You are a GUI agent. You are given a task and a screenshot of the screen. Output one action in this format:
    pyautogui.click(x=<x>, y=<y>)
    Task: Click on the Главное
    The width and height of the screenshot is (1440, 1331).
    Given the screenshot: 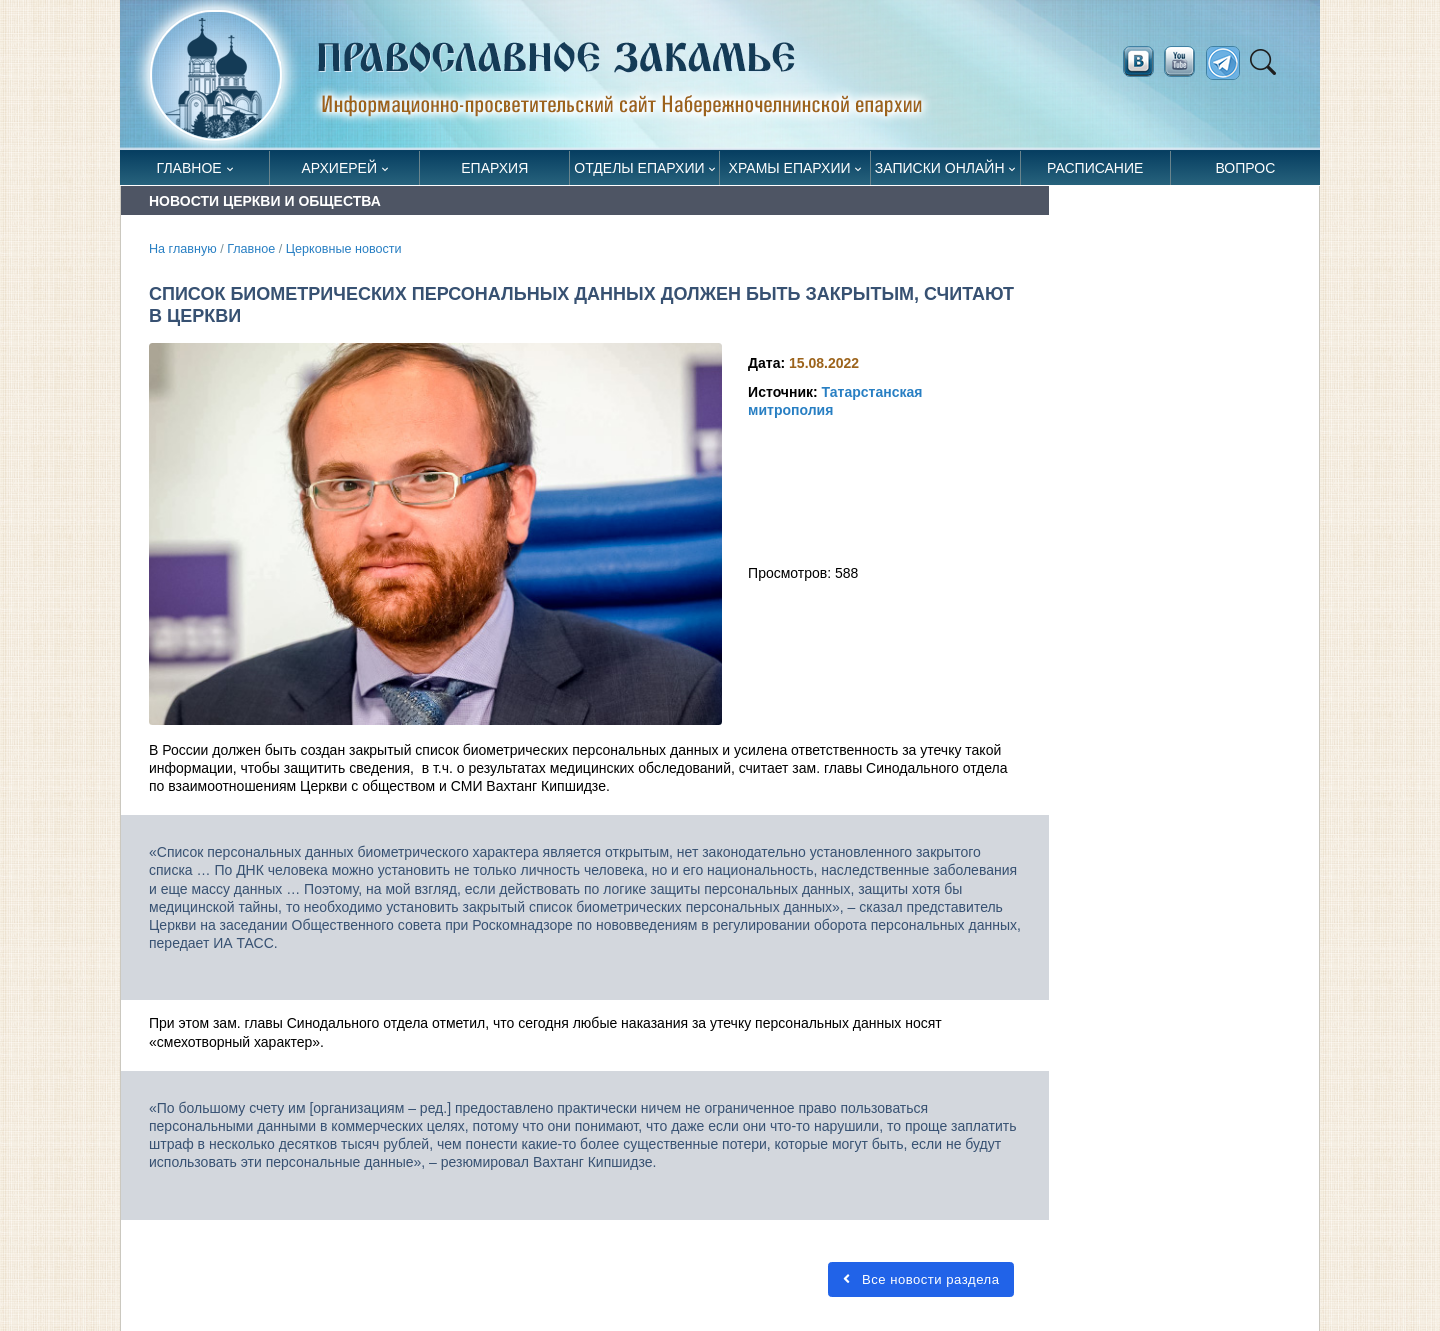 What is the action you would take?
    pyautogui.click(x=189, y=168)
    